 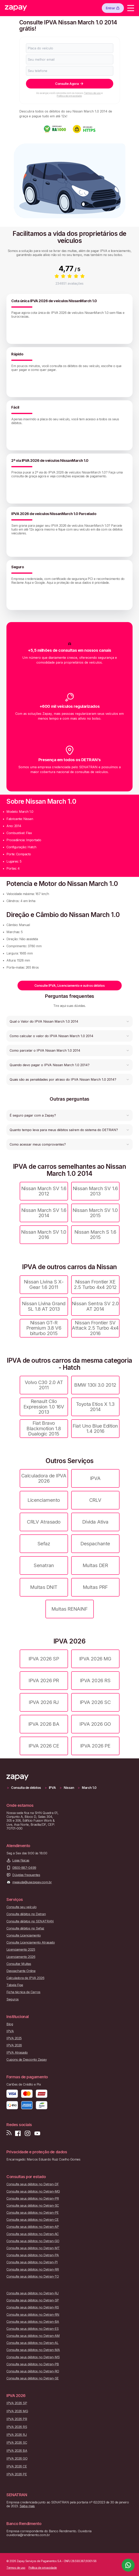 I want to click on Nissan March S 1.6 2015, so click(x=95, y=1234).